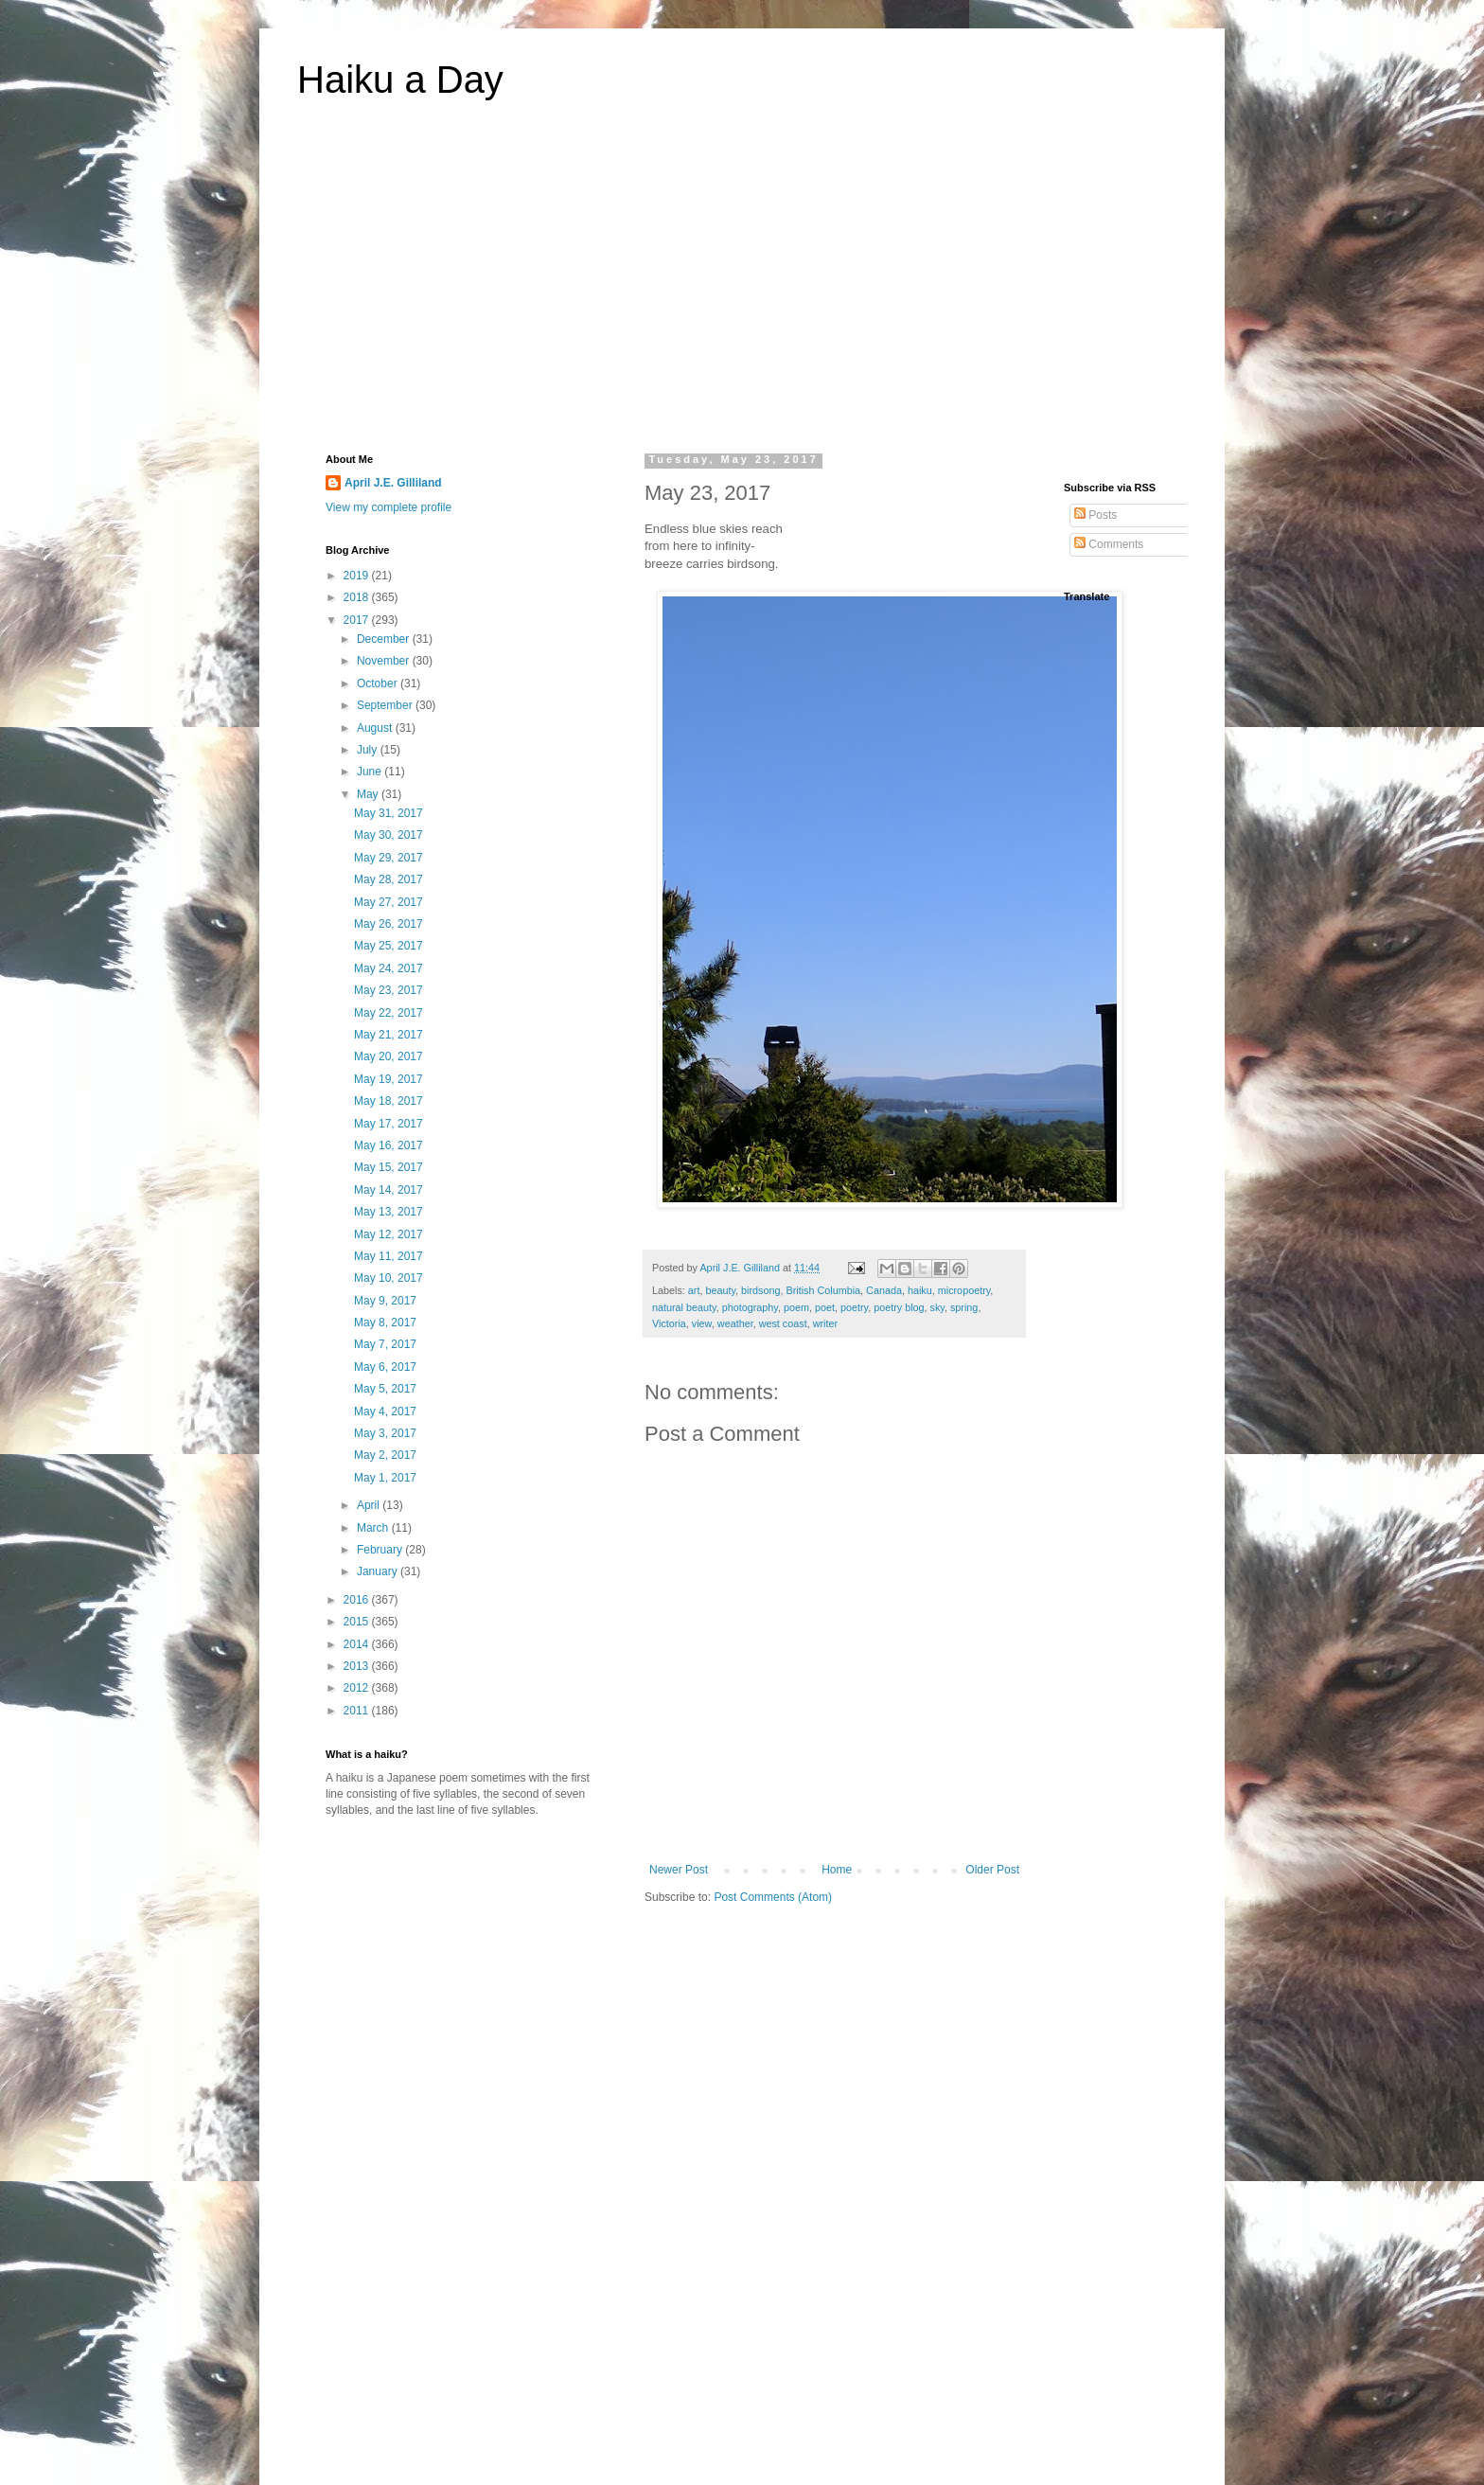 The image size is (1484, 2485). What do you see at coordinates (376, 728) in the screenshot?
I see `August` at bounding box center [376, 728].